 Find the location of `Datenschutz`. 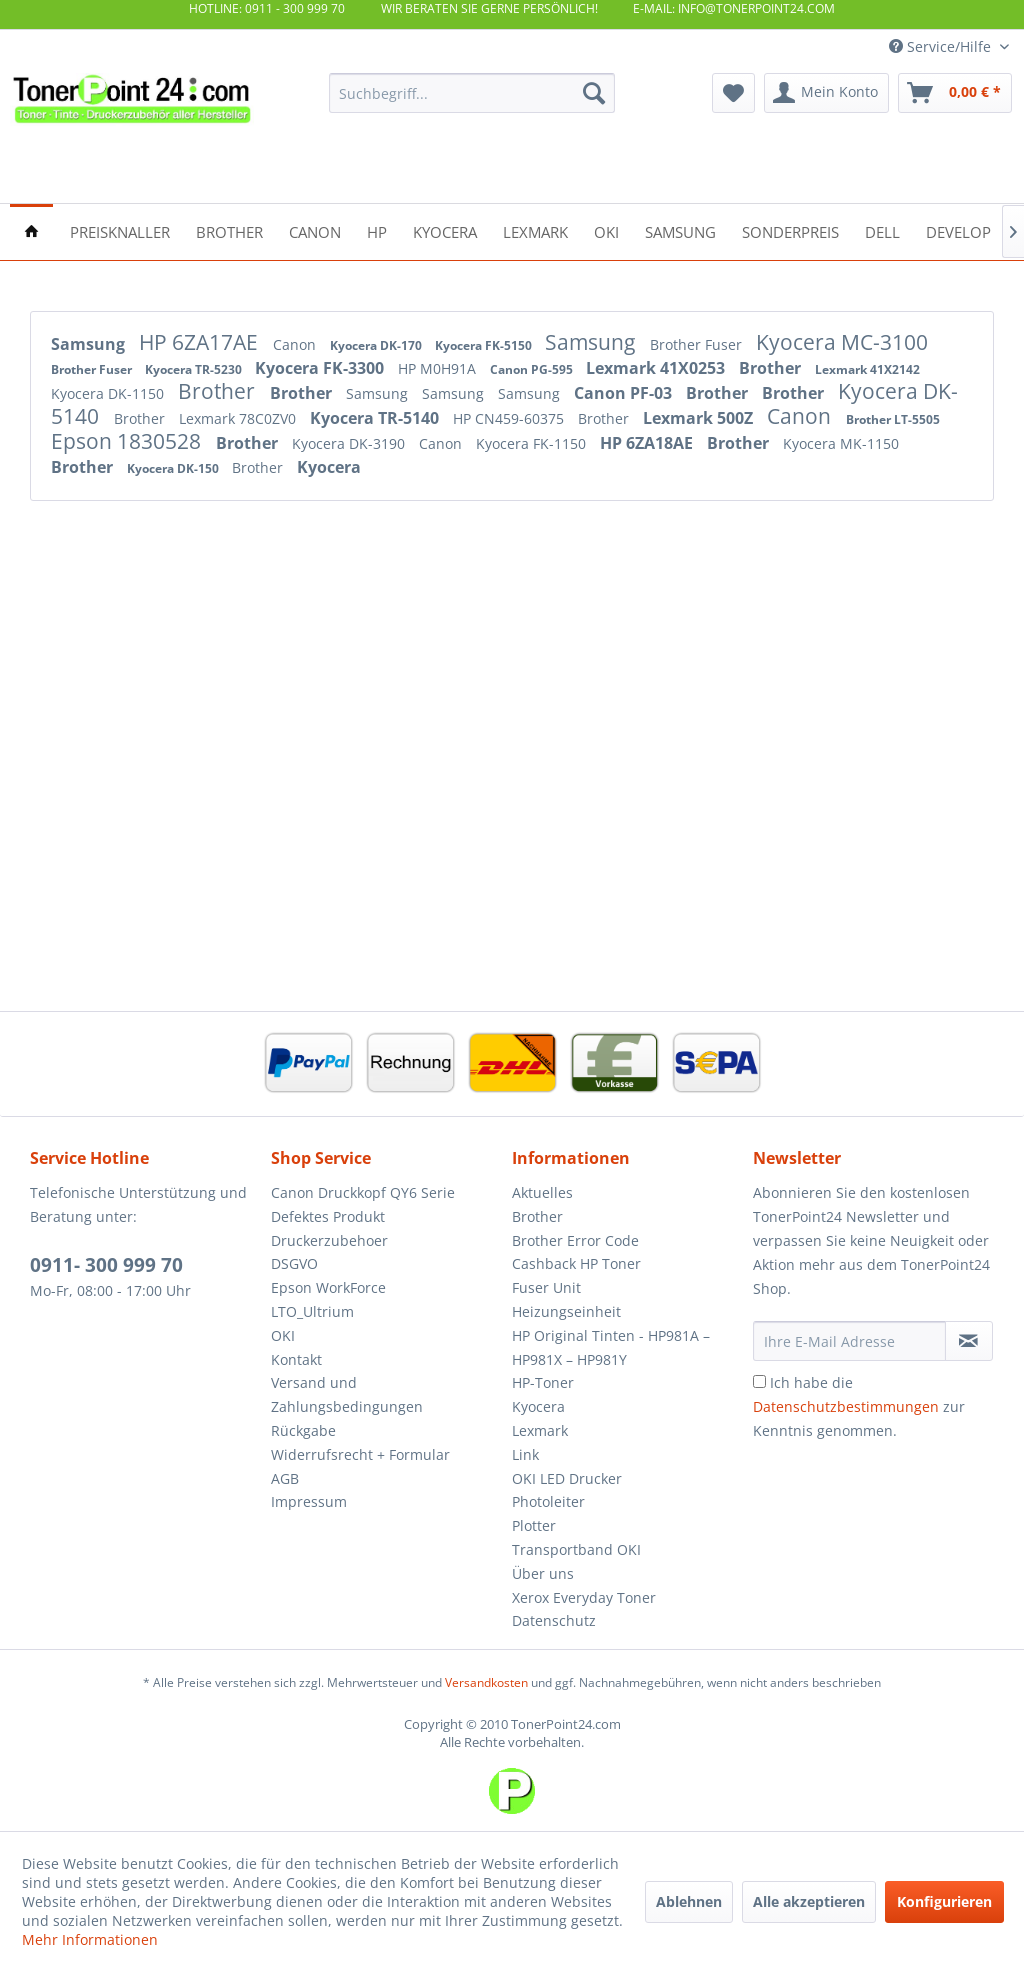

Datenschutz is located at coordinates (554, 1620).